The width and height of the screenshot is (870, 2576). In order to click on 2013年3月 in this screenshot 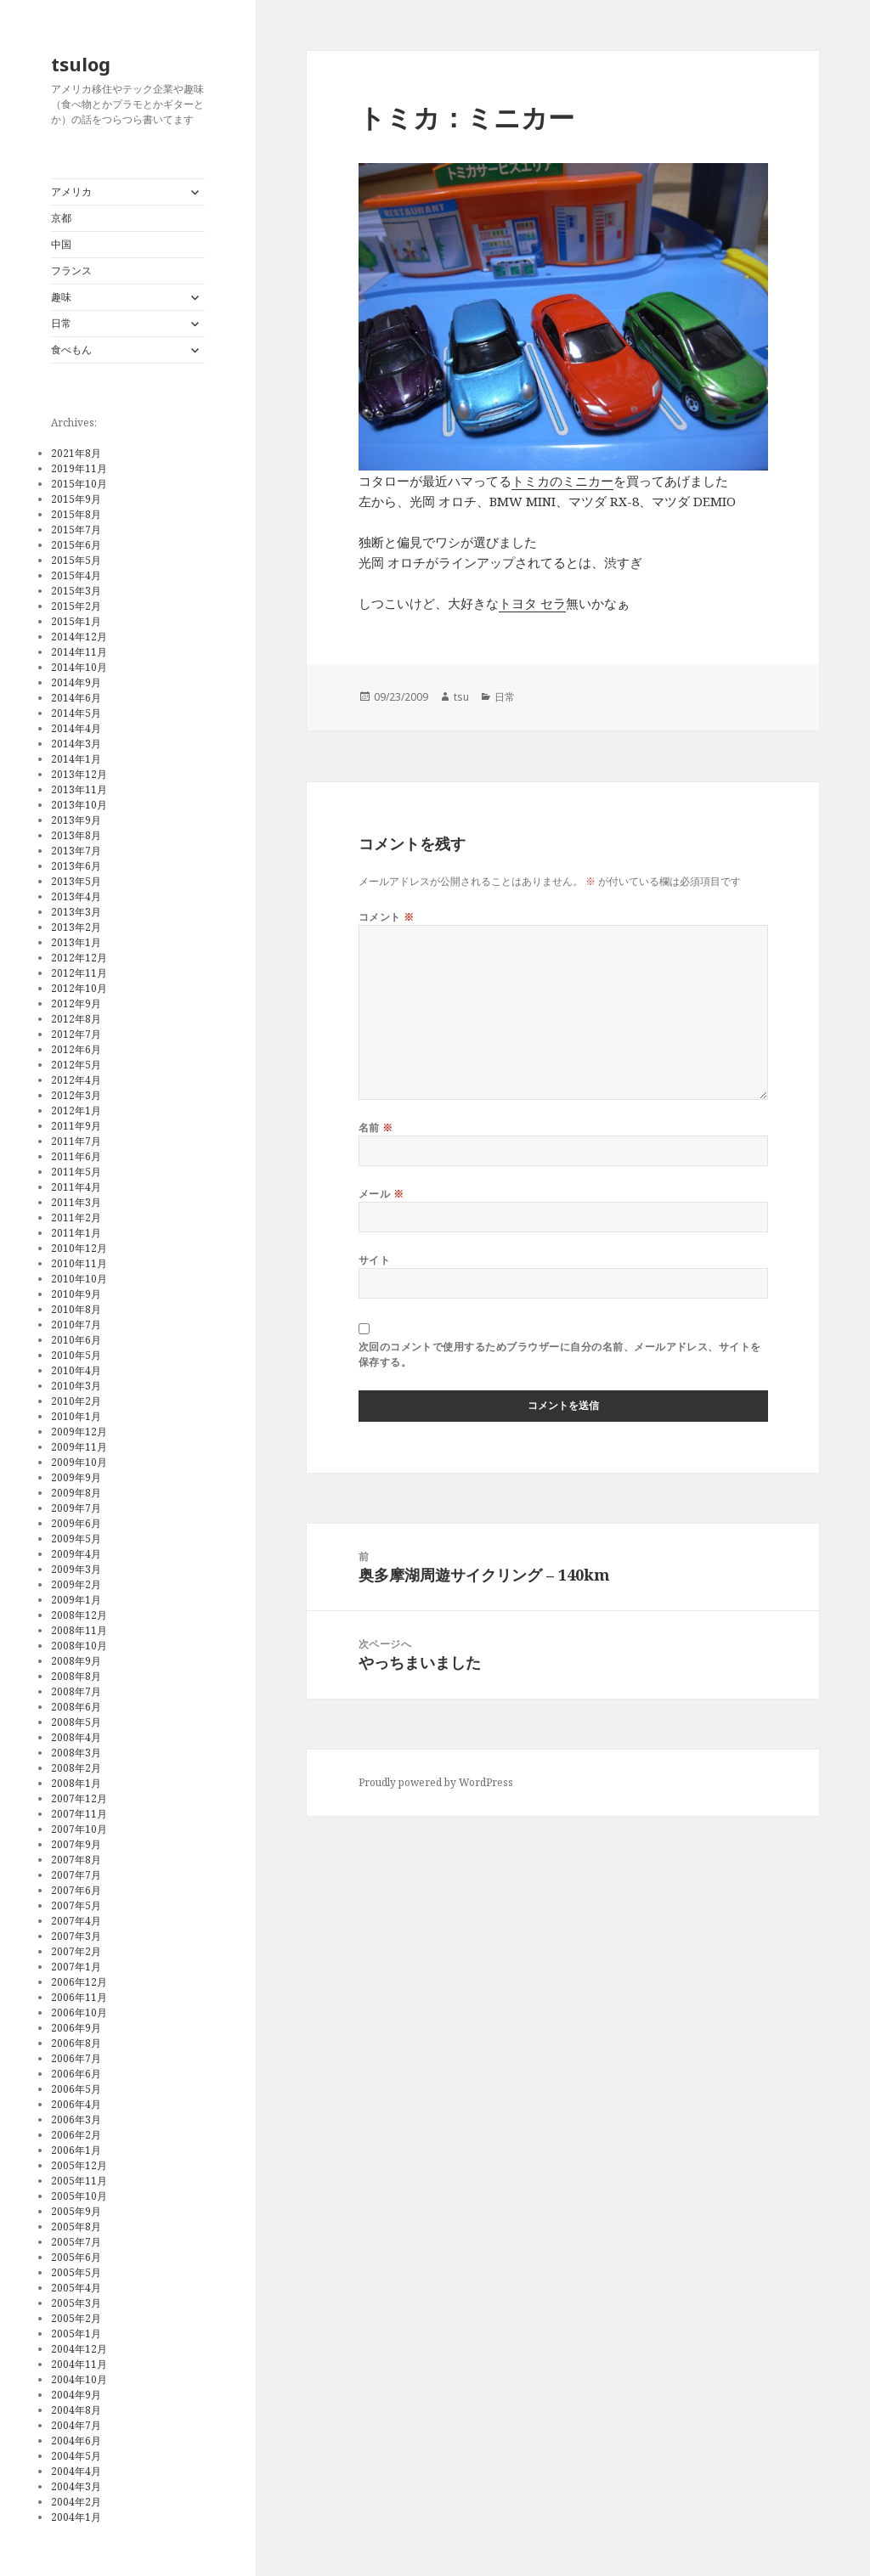, I will do `click(76, 912)`.